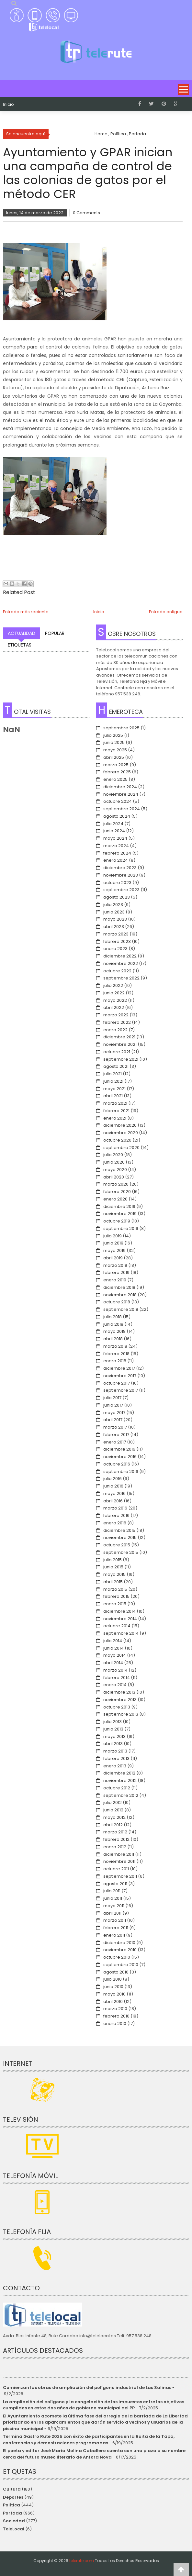  What do you see at coordinates (114, 1817) in the screenshot?
I see `mayo 2012` at bounding box center [114, 1817].